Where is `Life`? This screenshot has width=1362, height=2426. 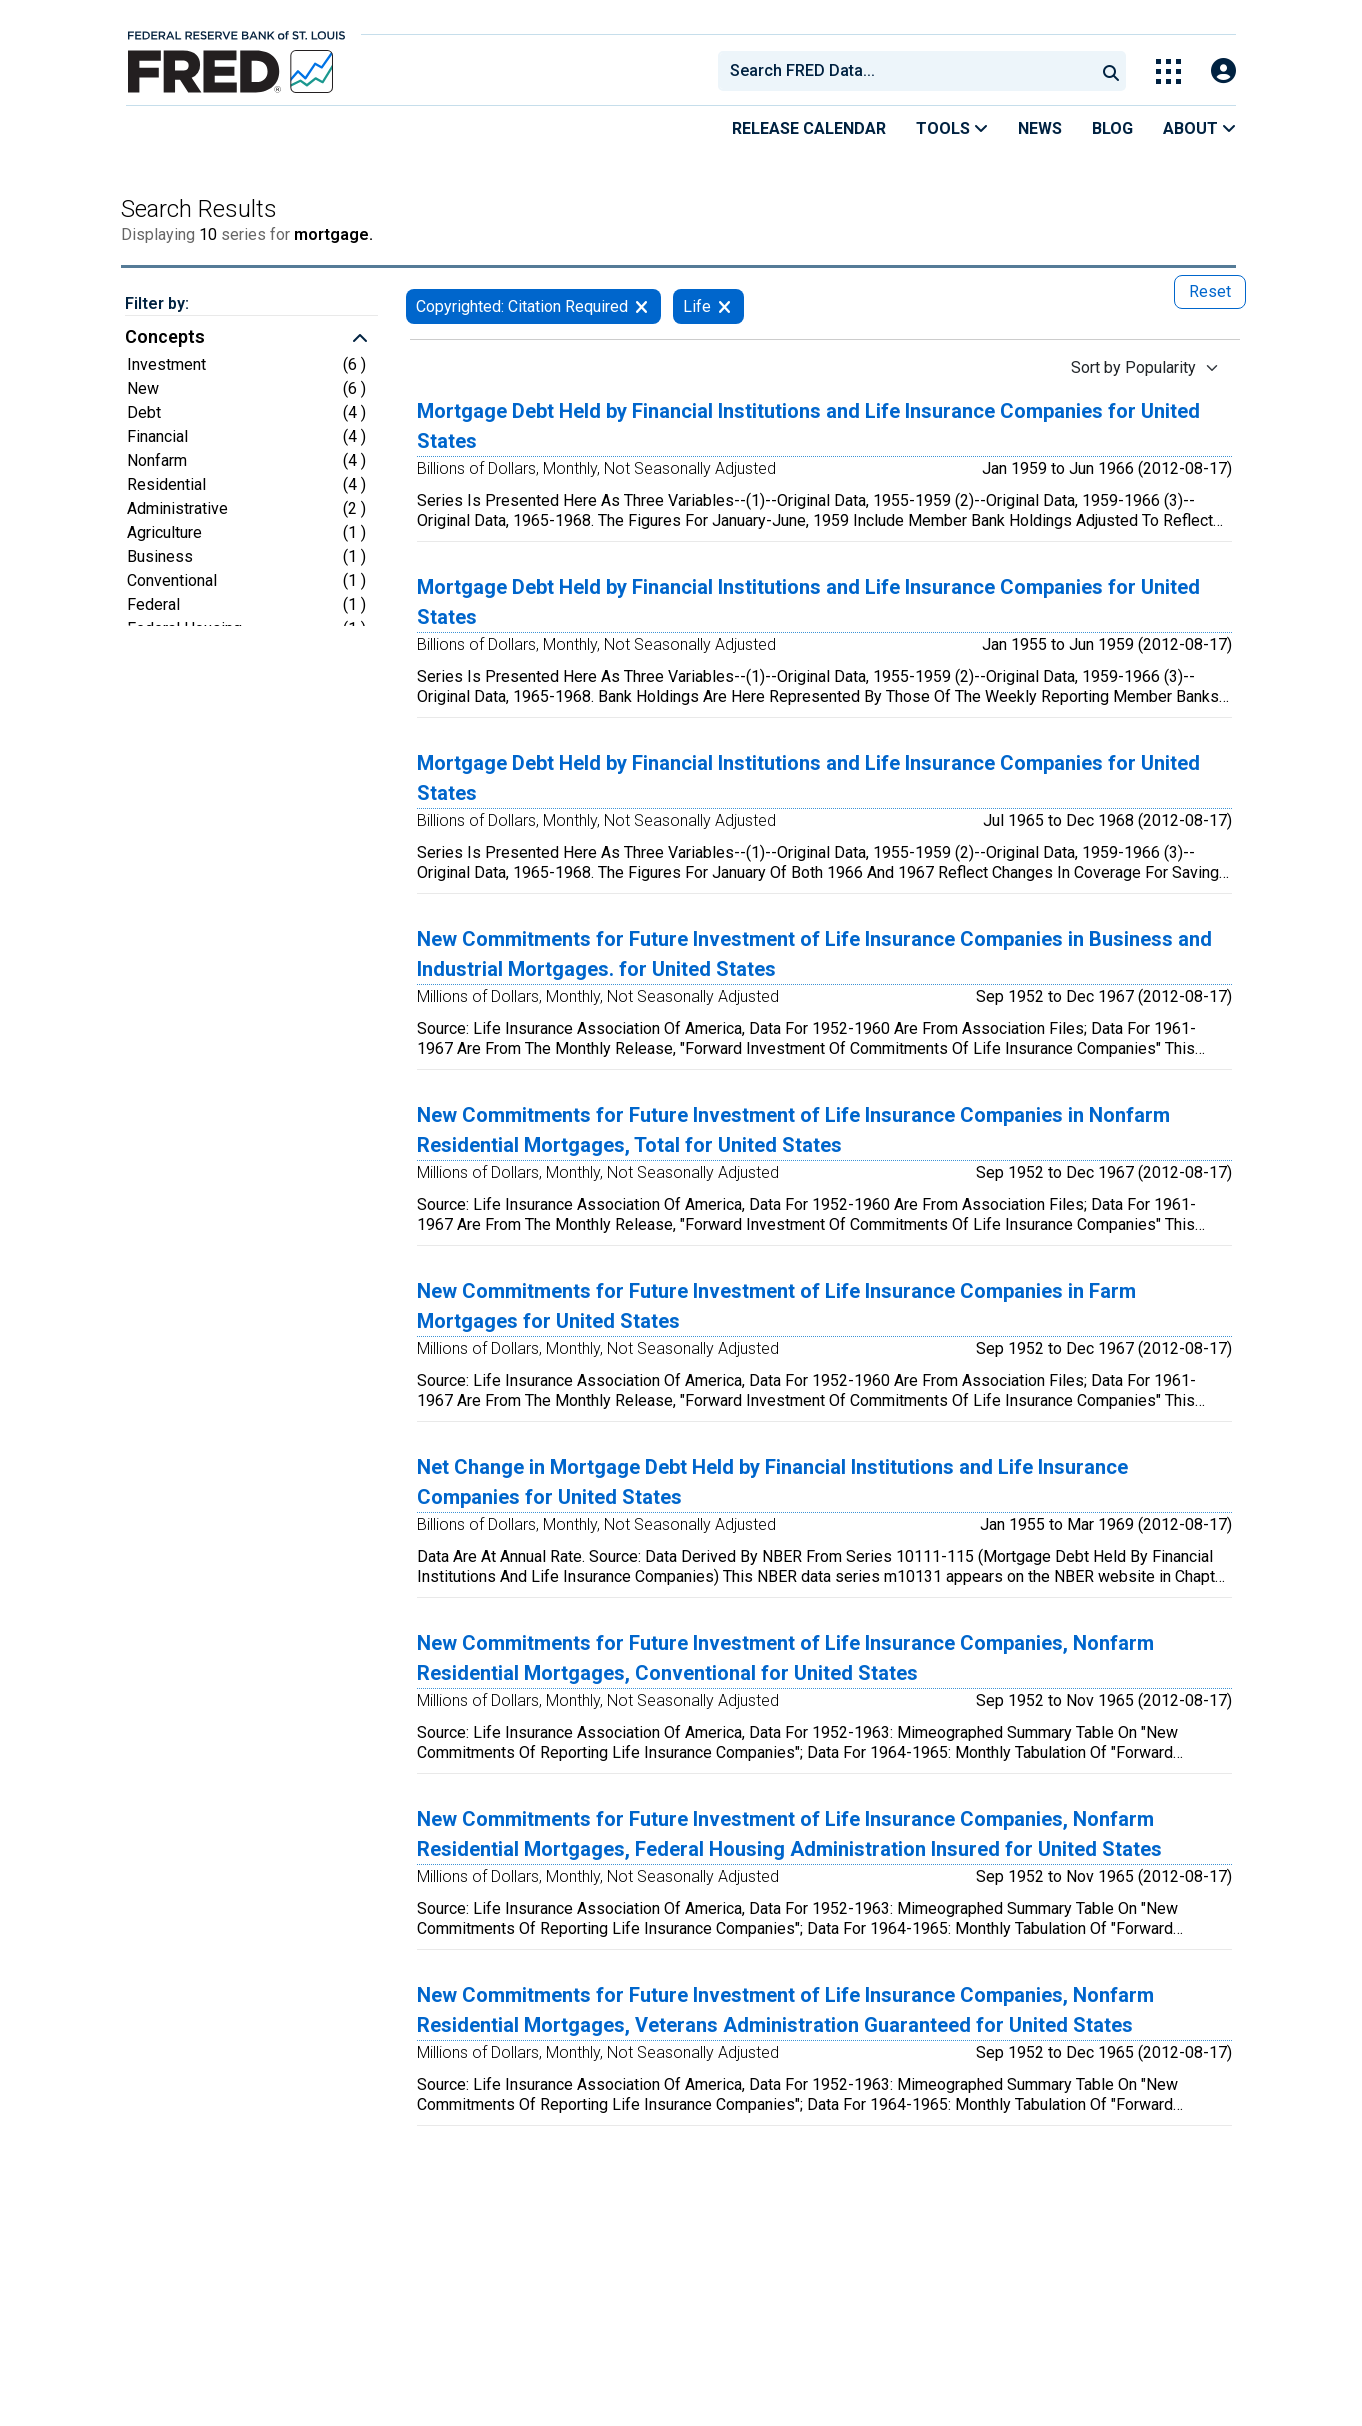
Life is located at coordinates (697, 306).